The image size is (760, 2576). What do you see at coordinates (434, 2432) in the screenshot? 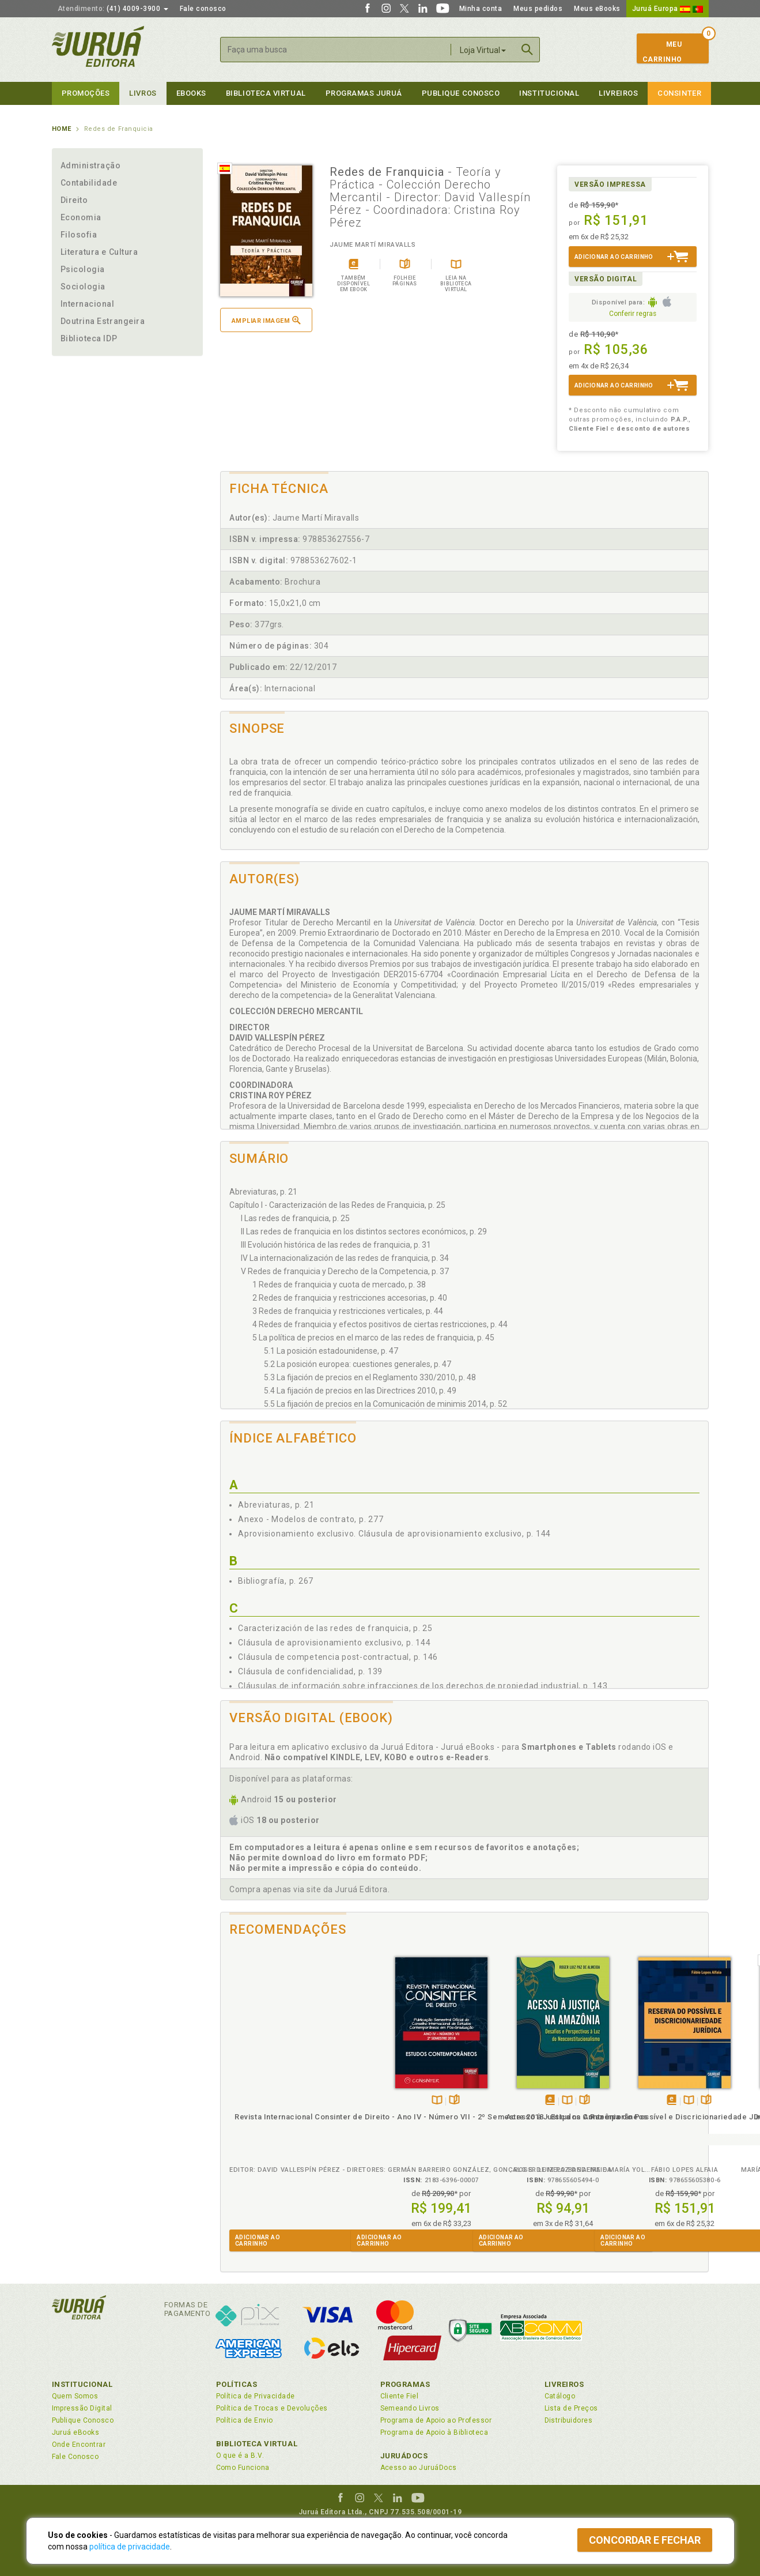
I see `Programa de Apoio à Biblioteca` at bounding box center [434, 2432].